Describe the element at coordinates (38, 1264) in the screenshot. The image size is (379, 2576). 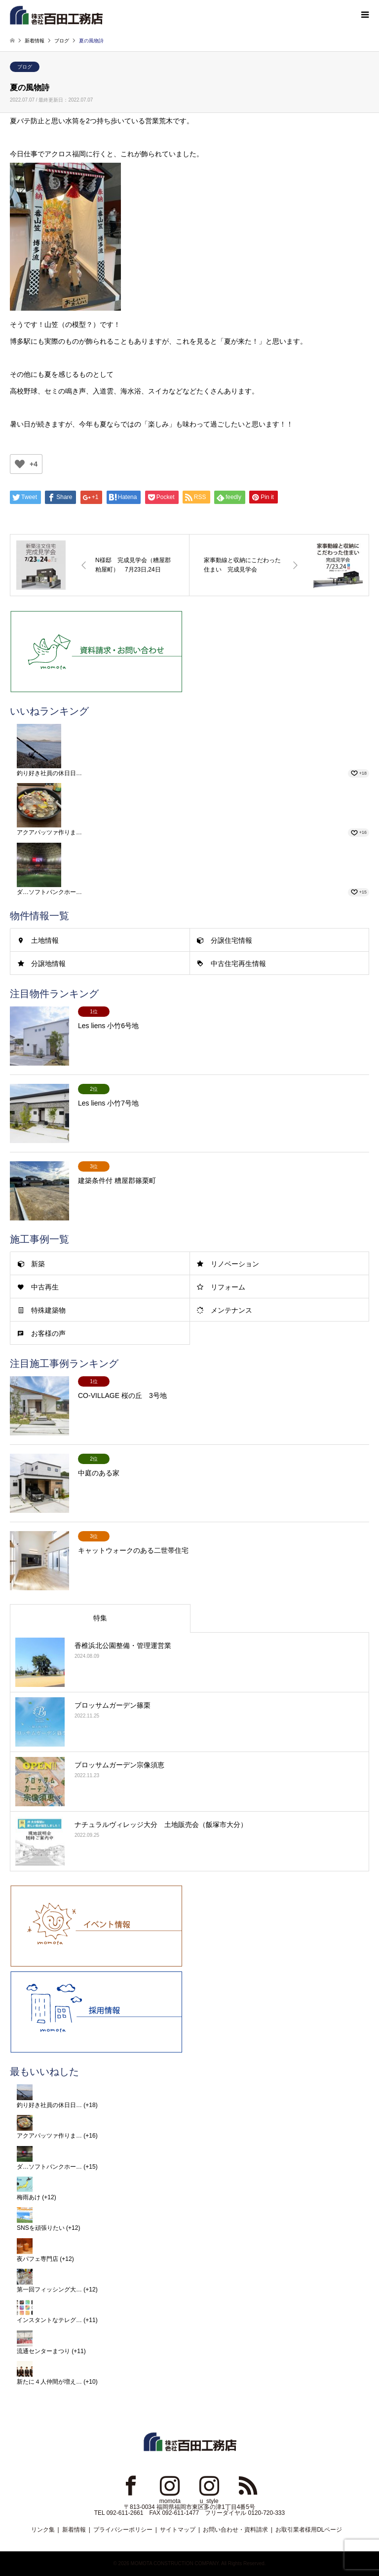
I see `新築` at that location.